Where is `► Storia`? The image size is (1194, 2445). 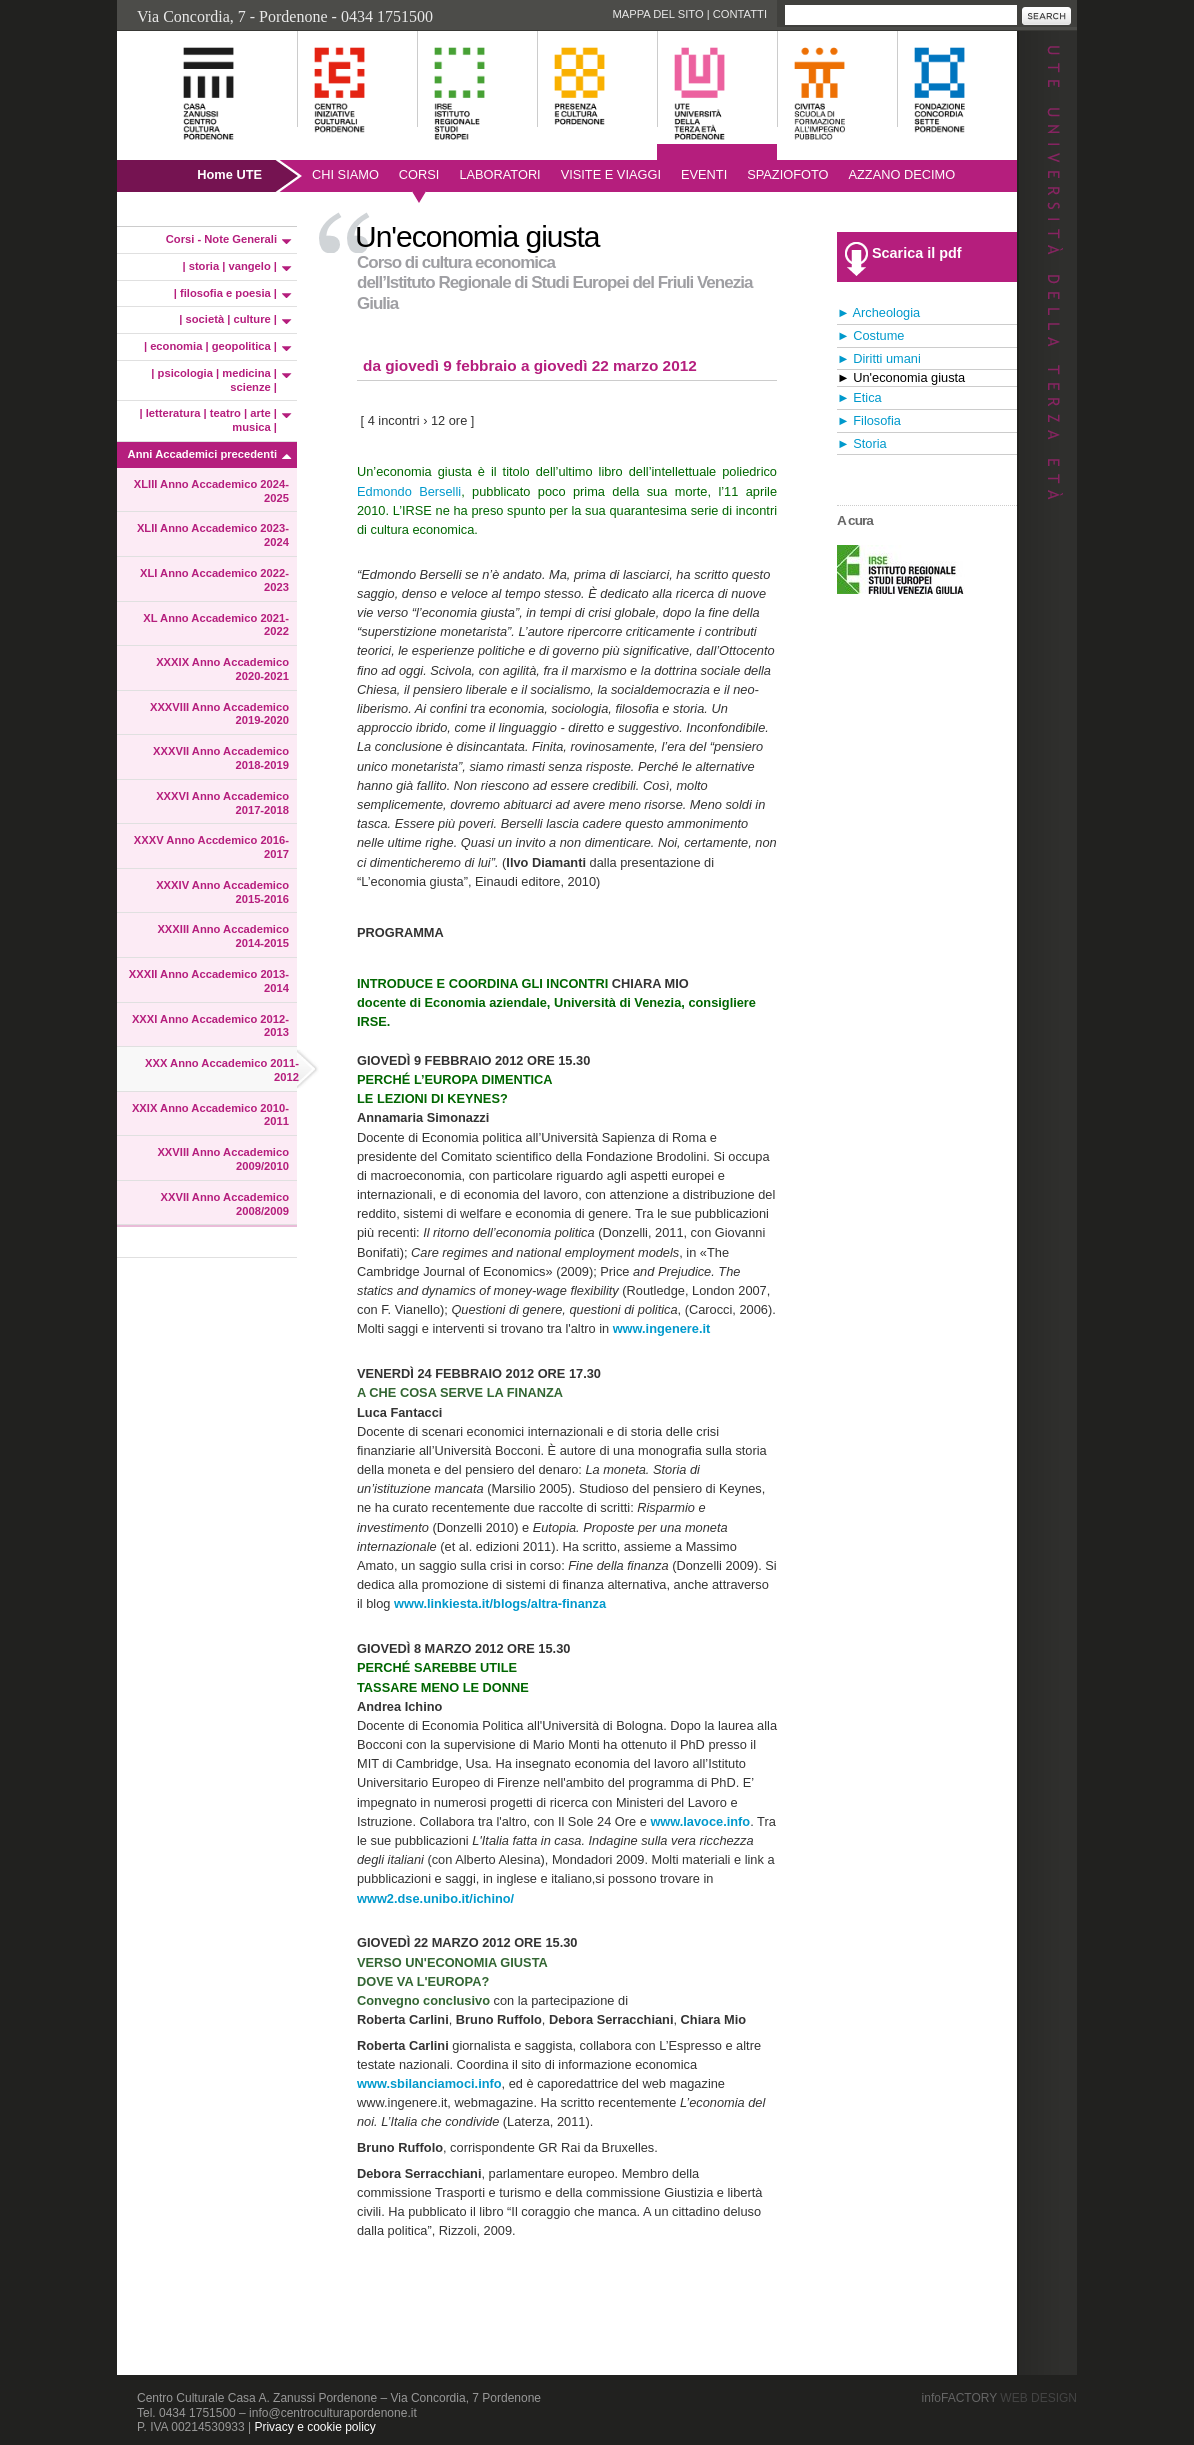 ► Storia is located at coordinates (862, 443).